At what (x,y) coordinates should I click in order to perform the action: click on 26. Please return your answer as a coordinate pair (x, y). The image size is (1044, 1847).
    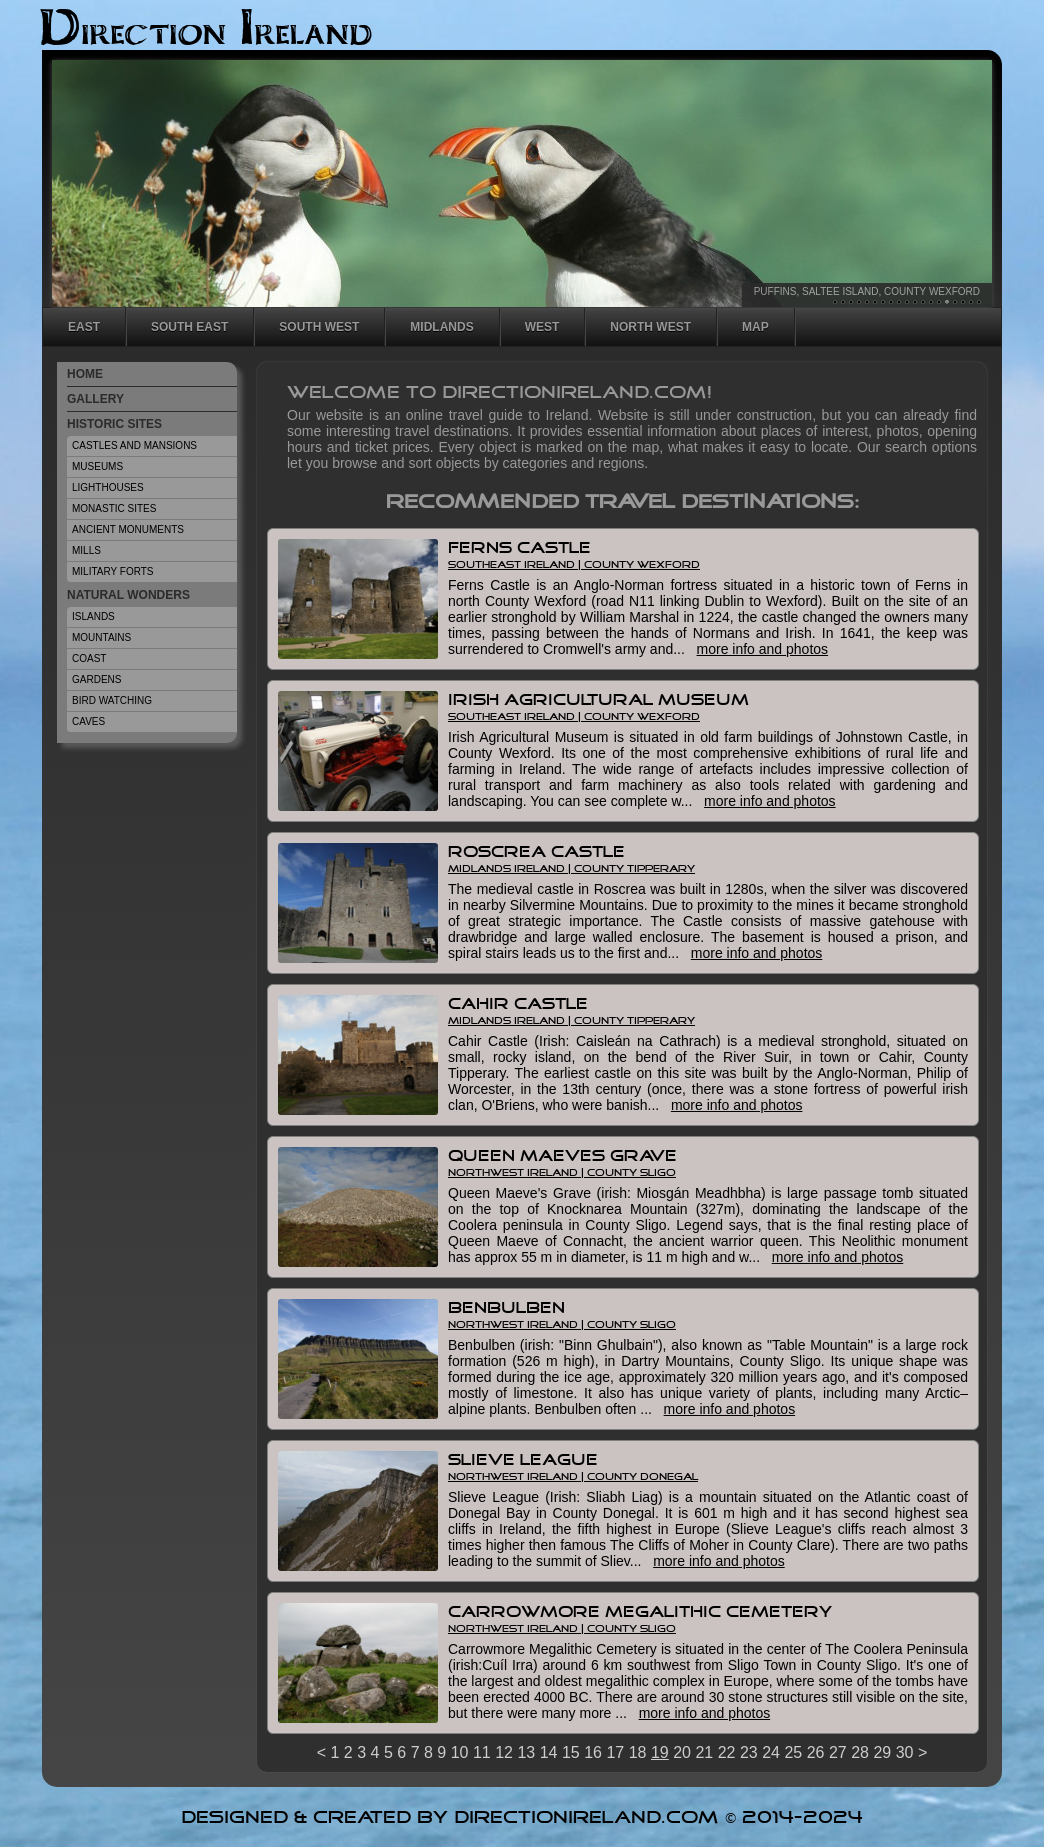
    Looking at the image, I should click on (816, 1752).